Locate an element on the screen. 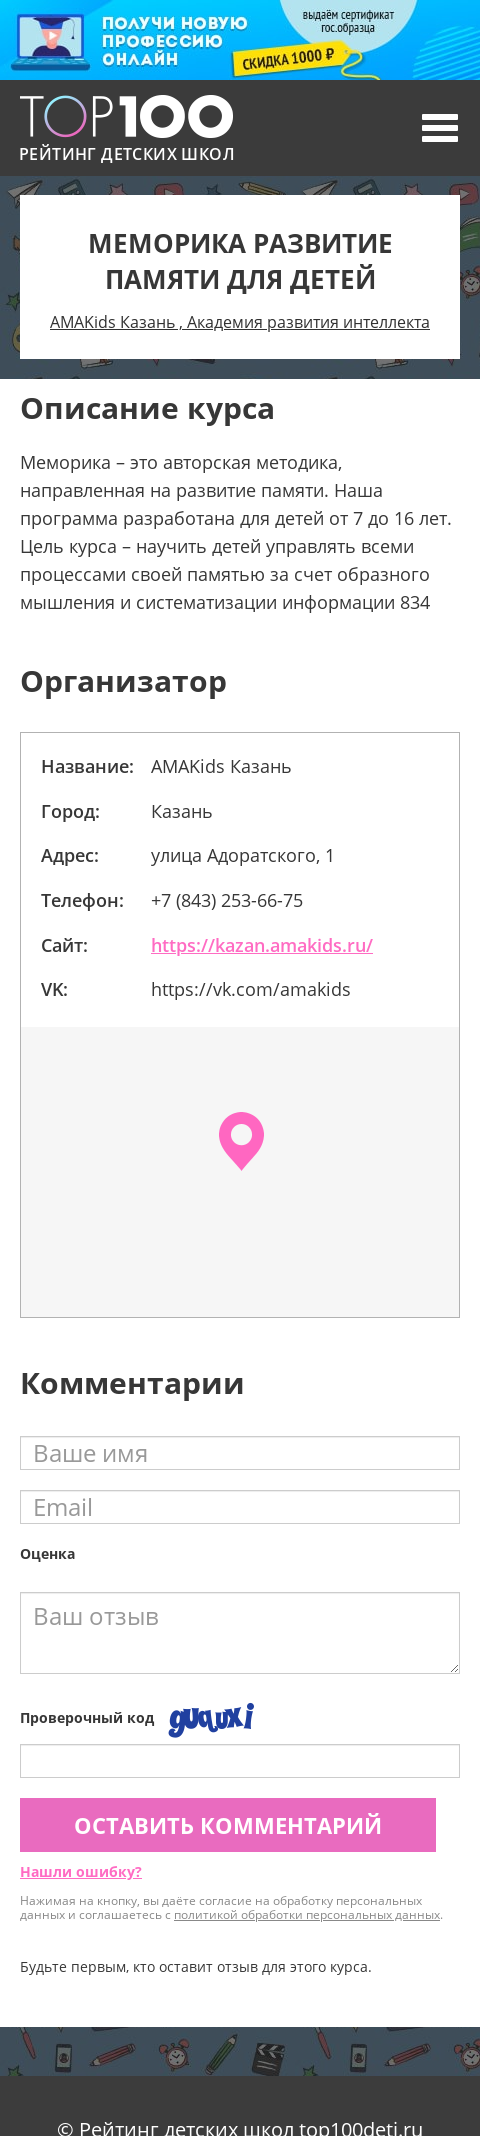 Image resolution: width=480 pixels, height=2136 pixels. Оценка is located at coordinates (47, 1553).